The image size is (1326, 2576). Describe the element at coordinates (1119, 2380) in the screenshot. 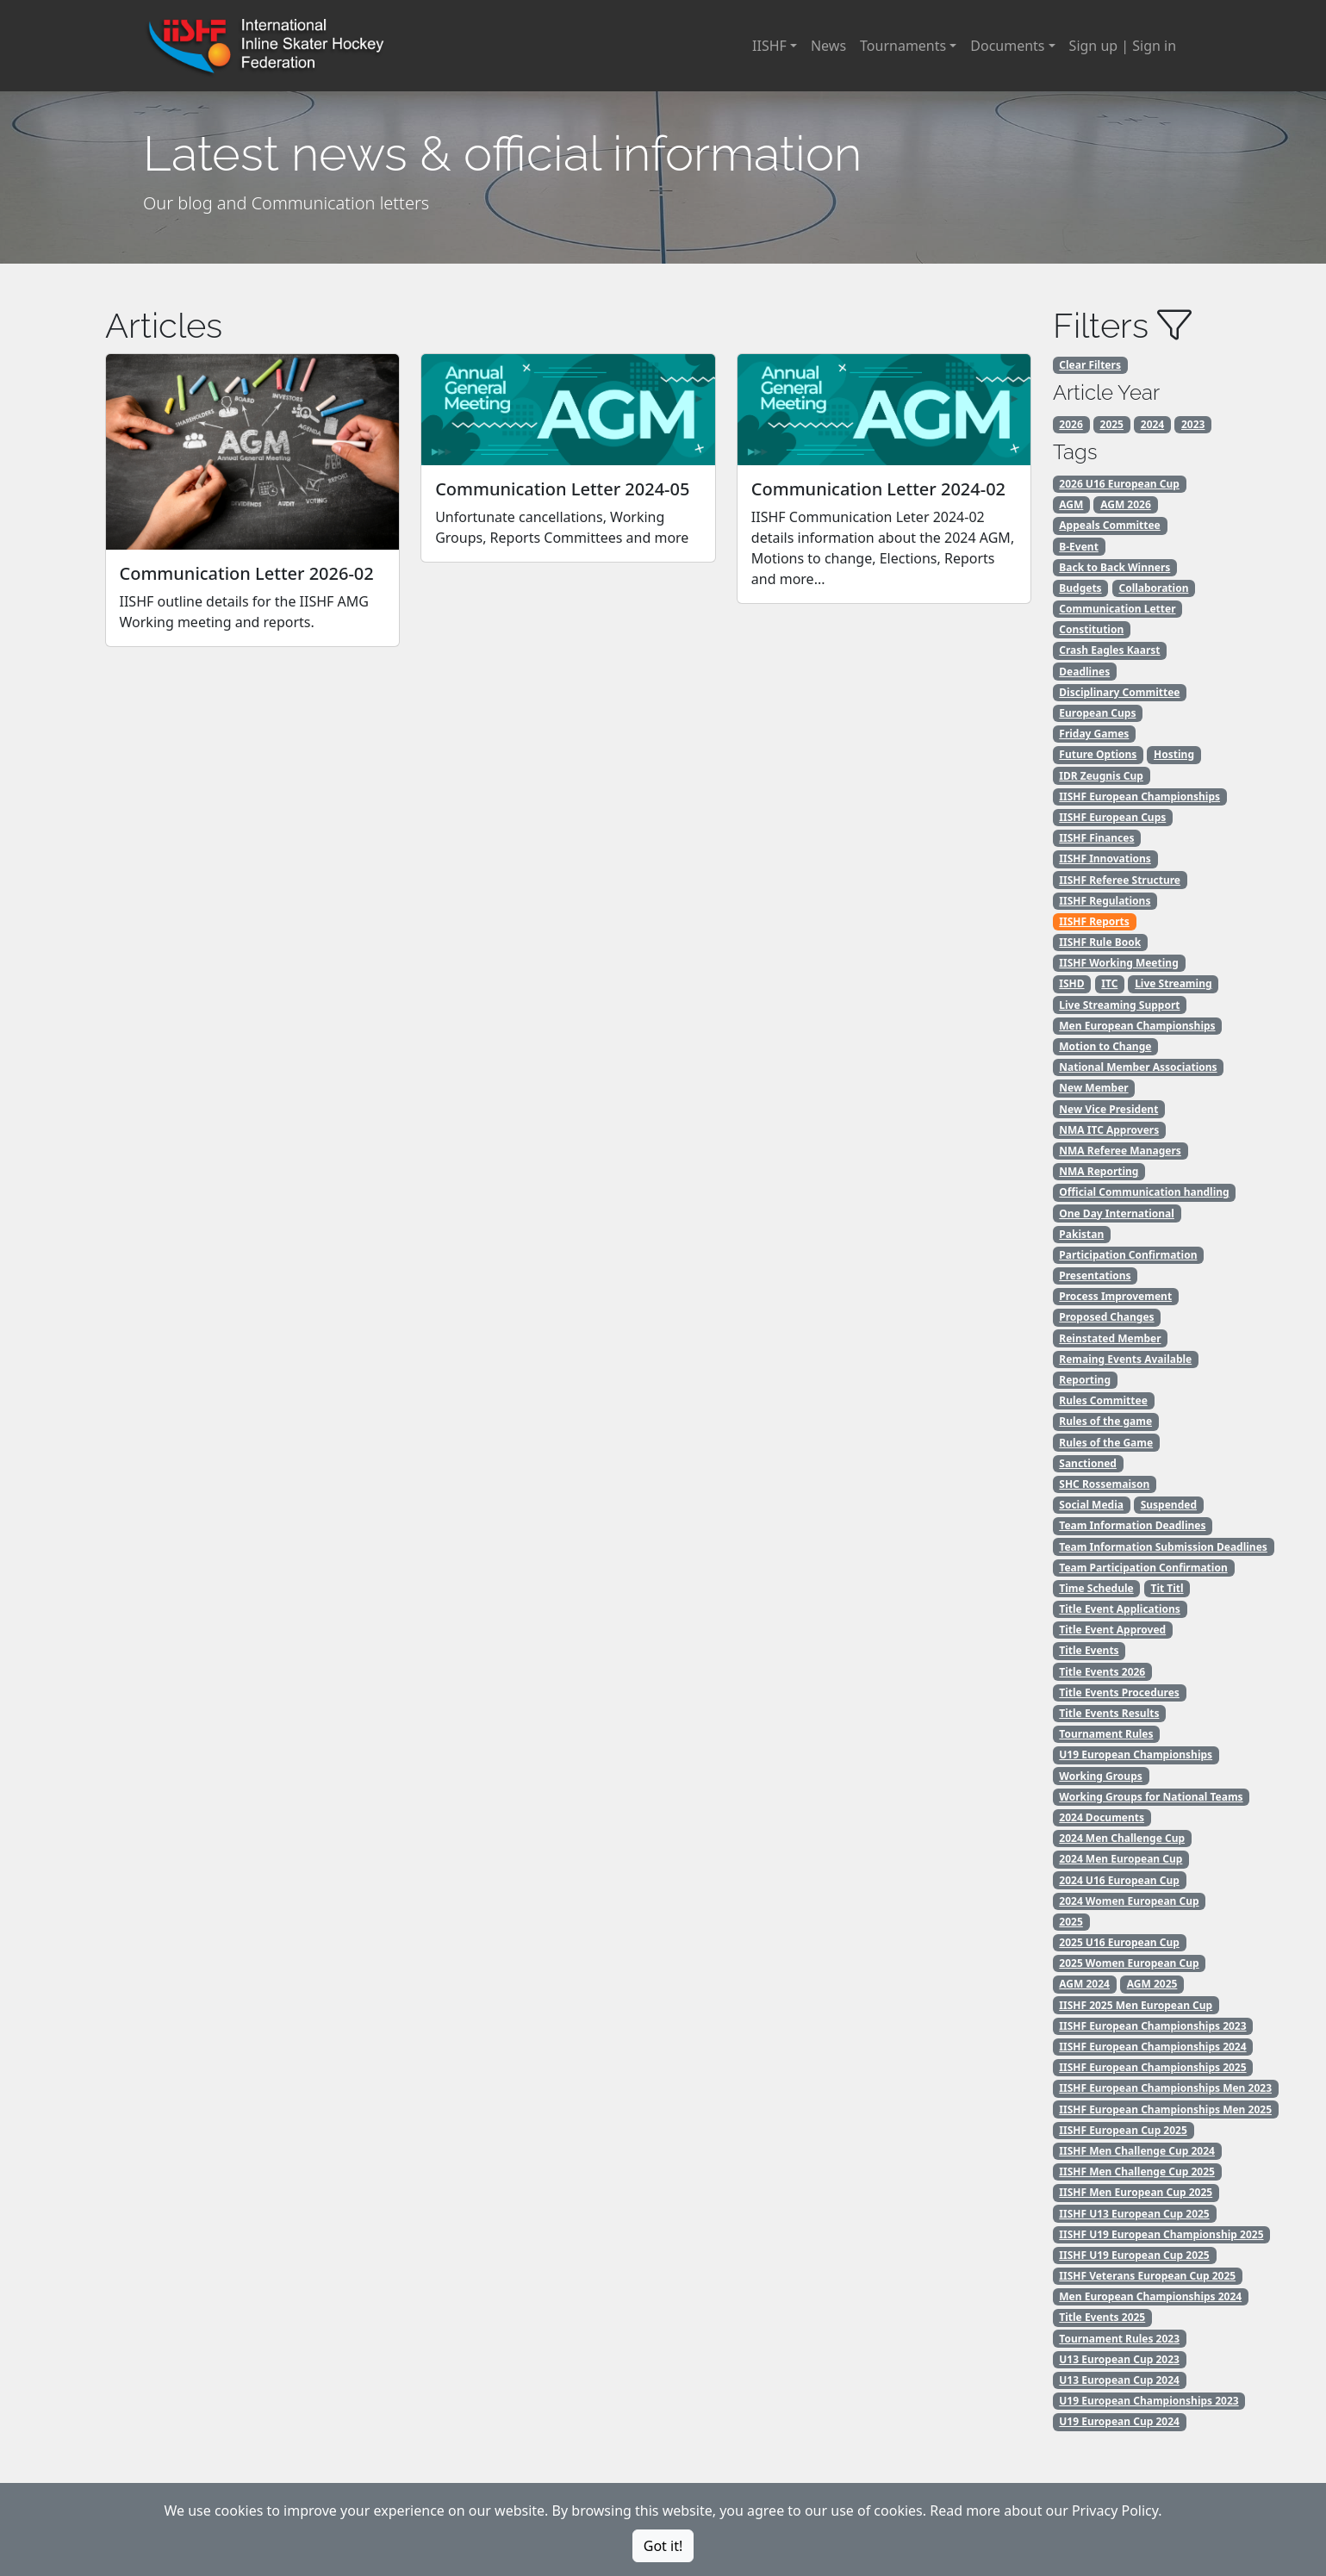

I see `U13 European Cup 2024` at that location.